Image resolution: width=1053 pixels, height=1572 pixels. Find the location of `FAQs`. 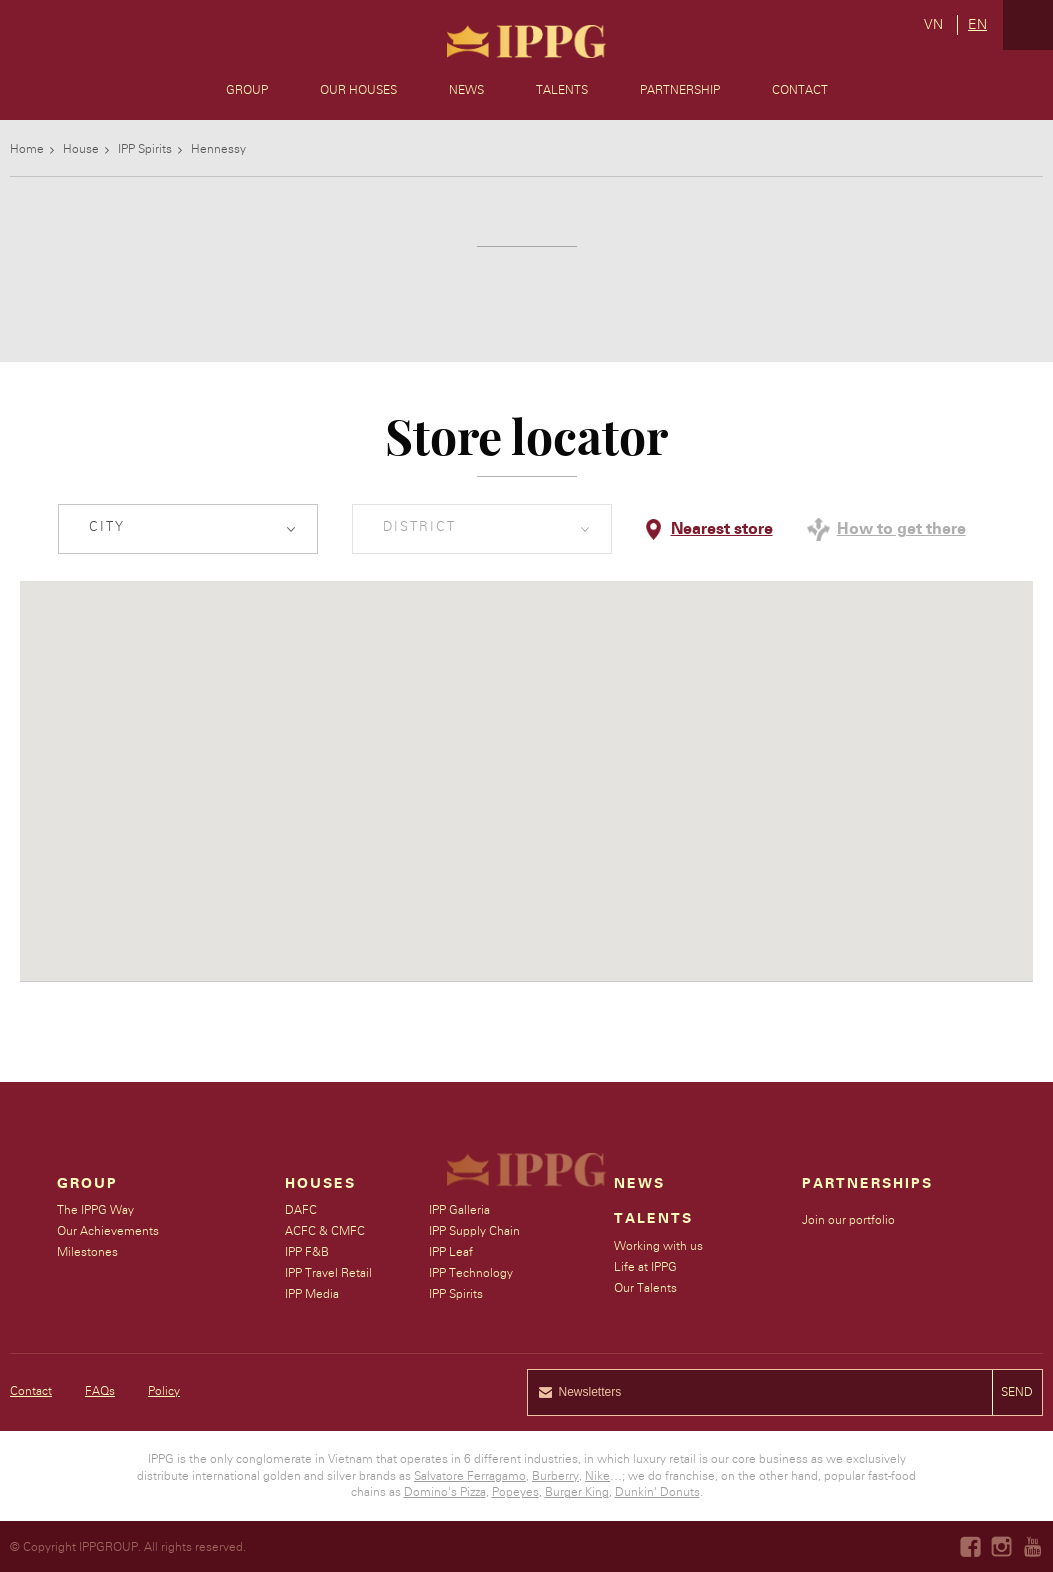

FAQs is located at coordinates (100, 1391).